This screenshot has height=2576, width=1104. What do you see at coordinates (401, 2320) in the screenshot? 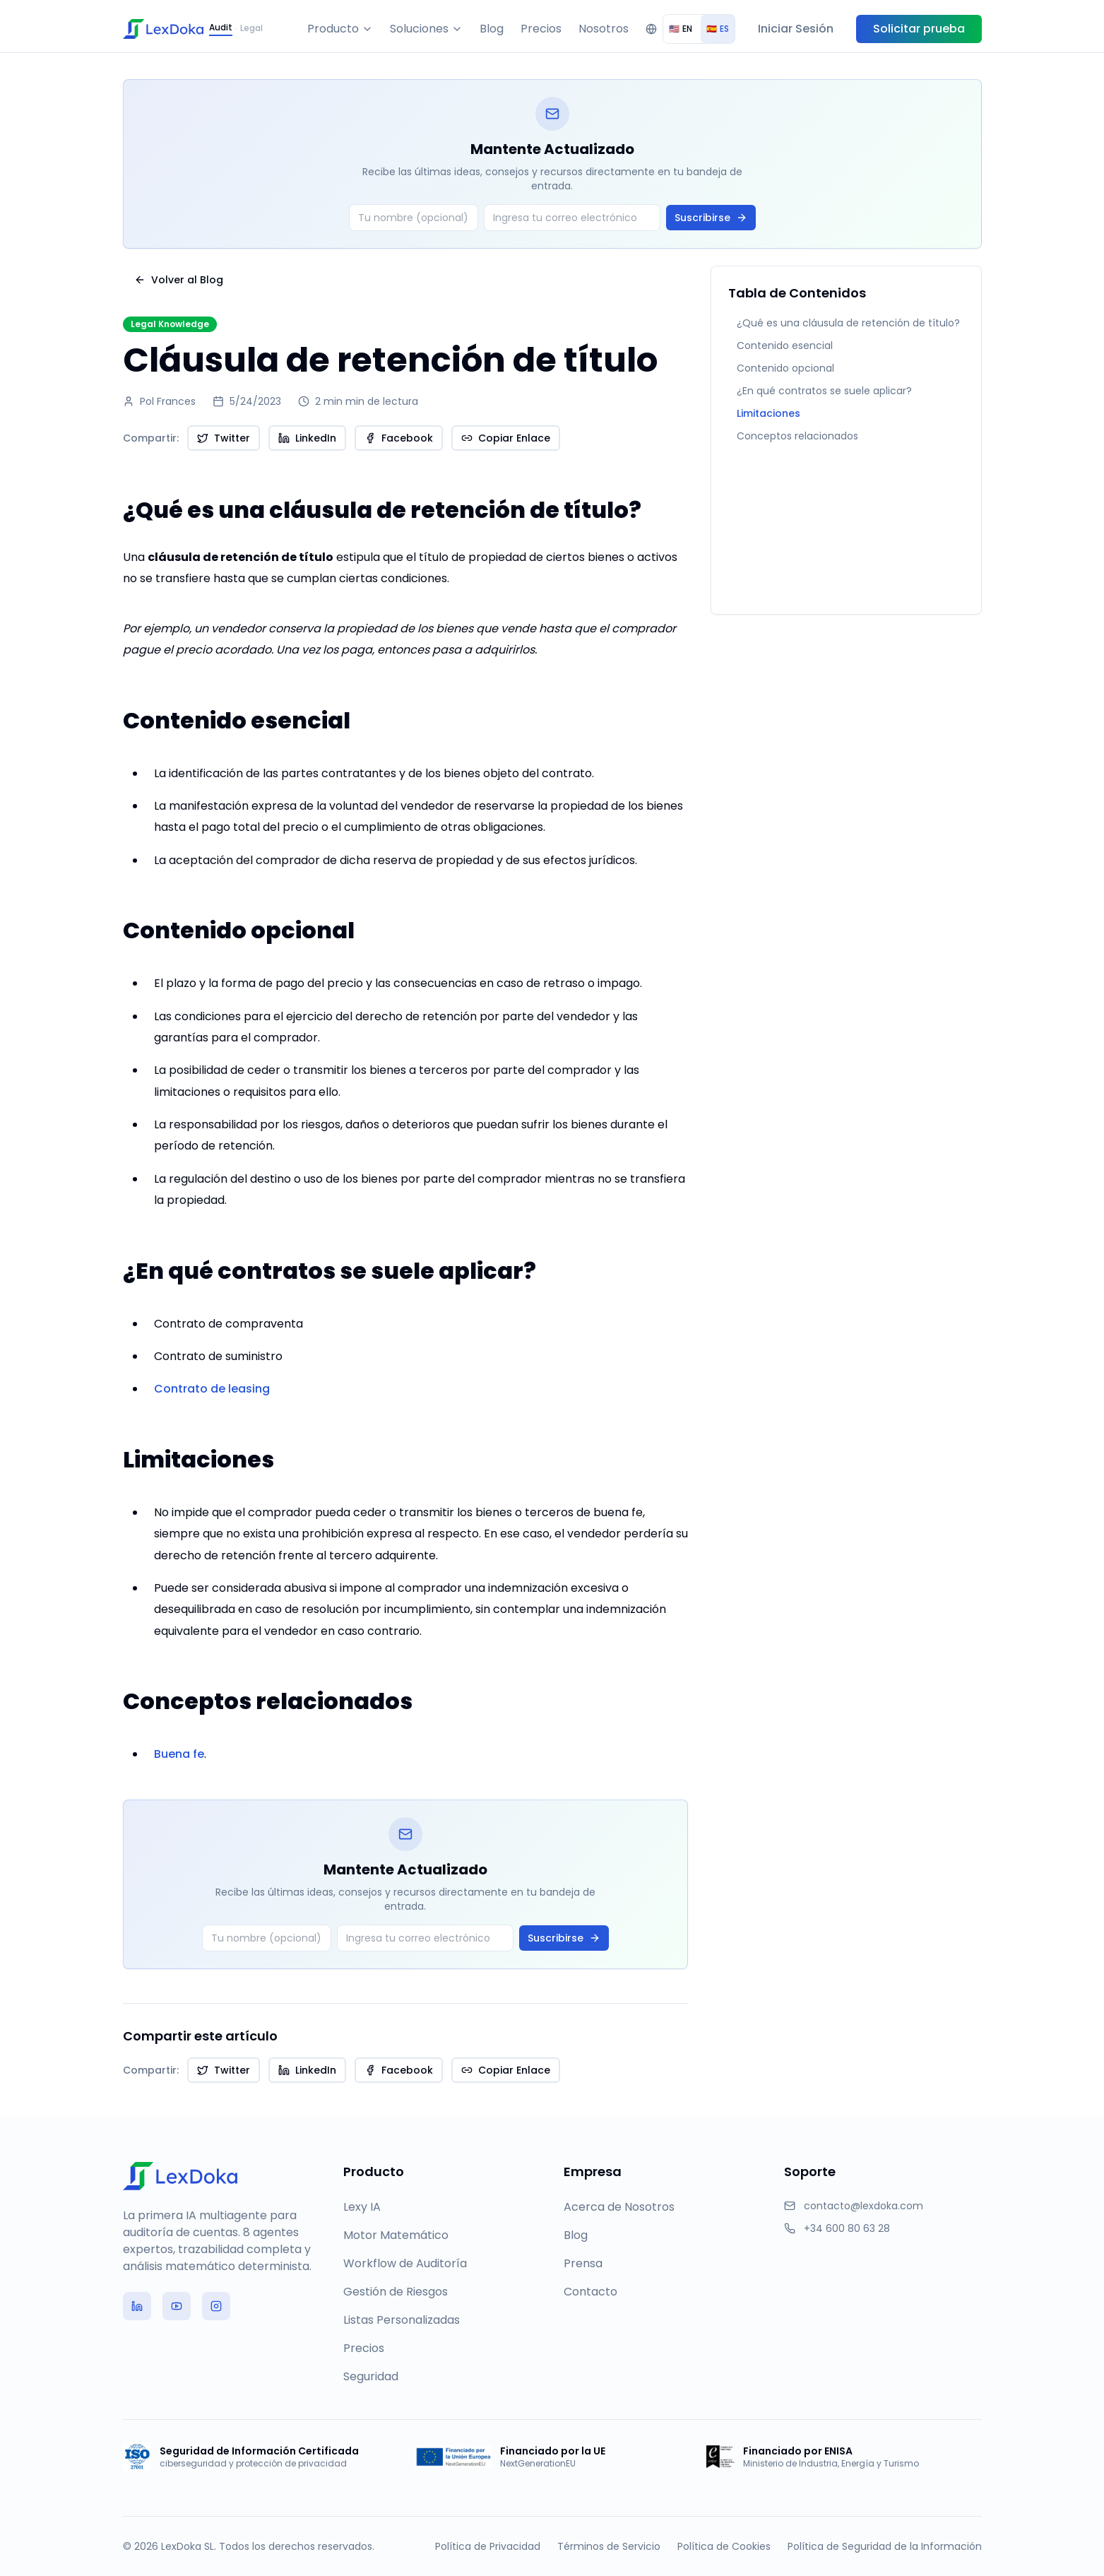
I see `Listas Personalizadas` at bounding box center [401, 2320].